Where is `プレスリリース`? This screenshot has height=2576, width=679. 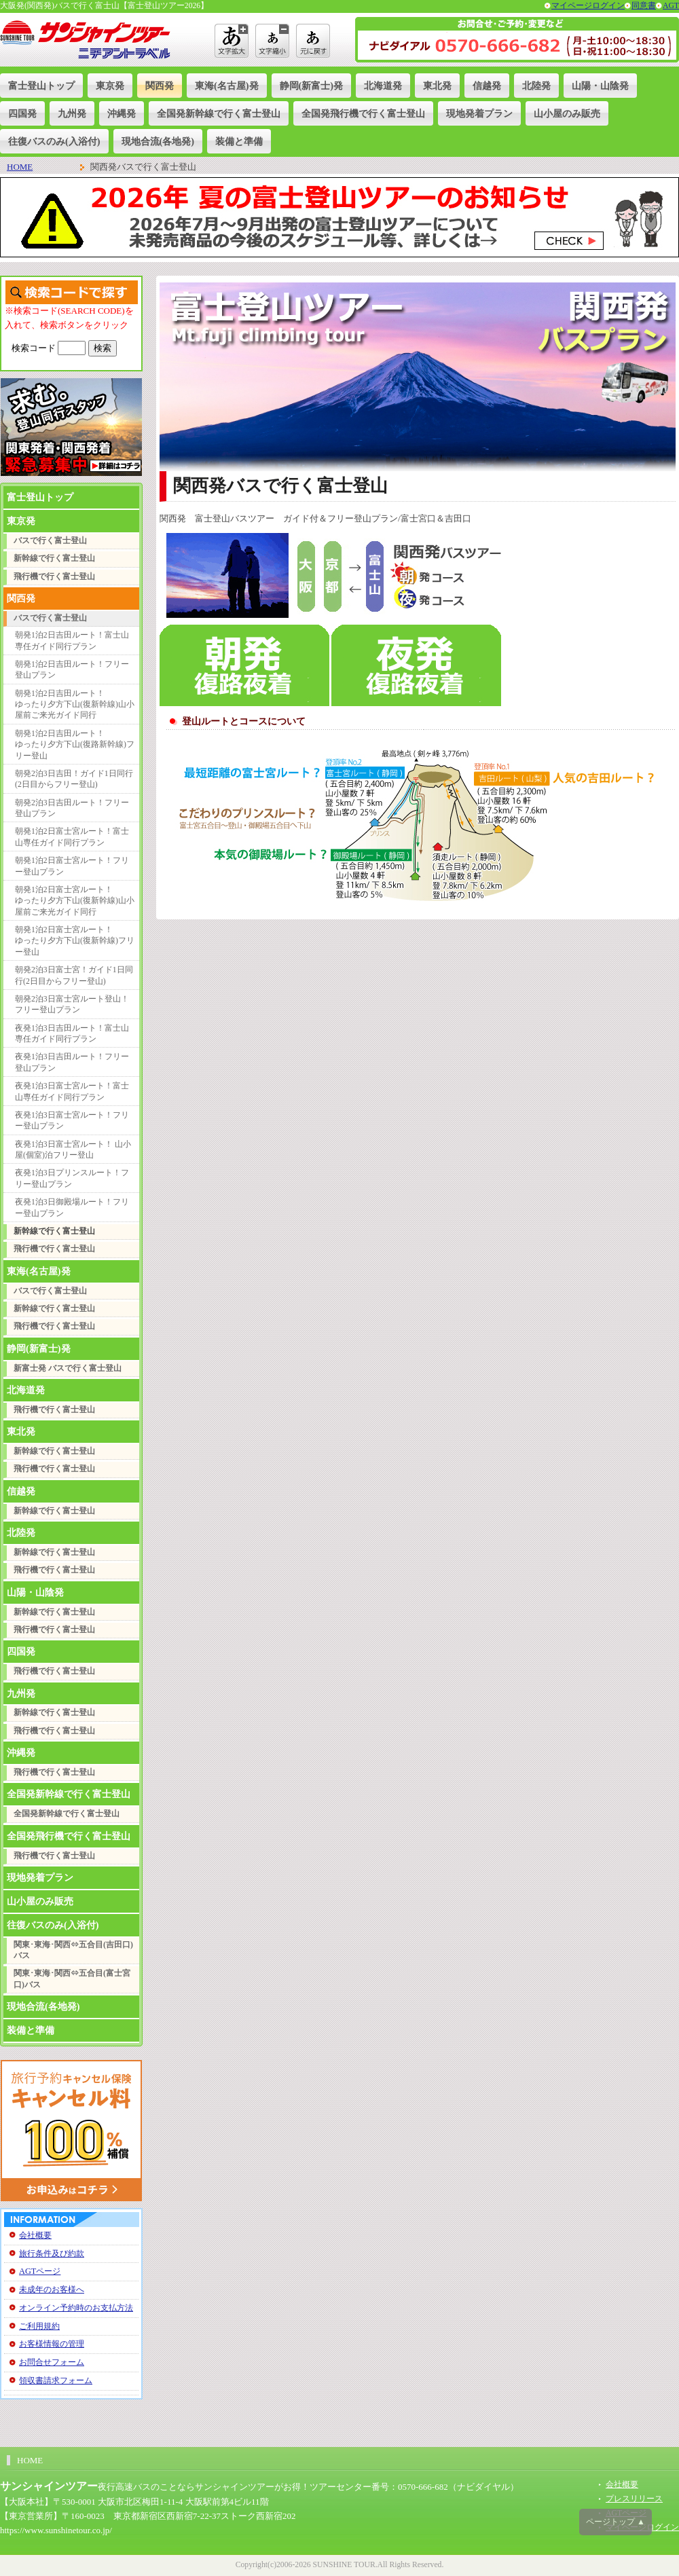
プレスリリース is located at coordinates (634, 2499).